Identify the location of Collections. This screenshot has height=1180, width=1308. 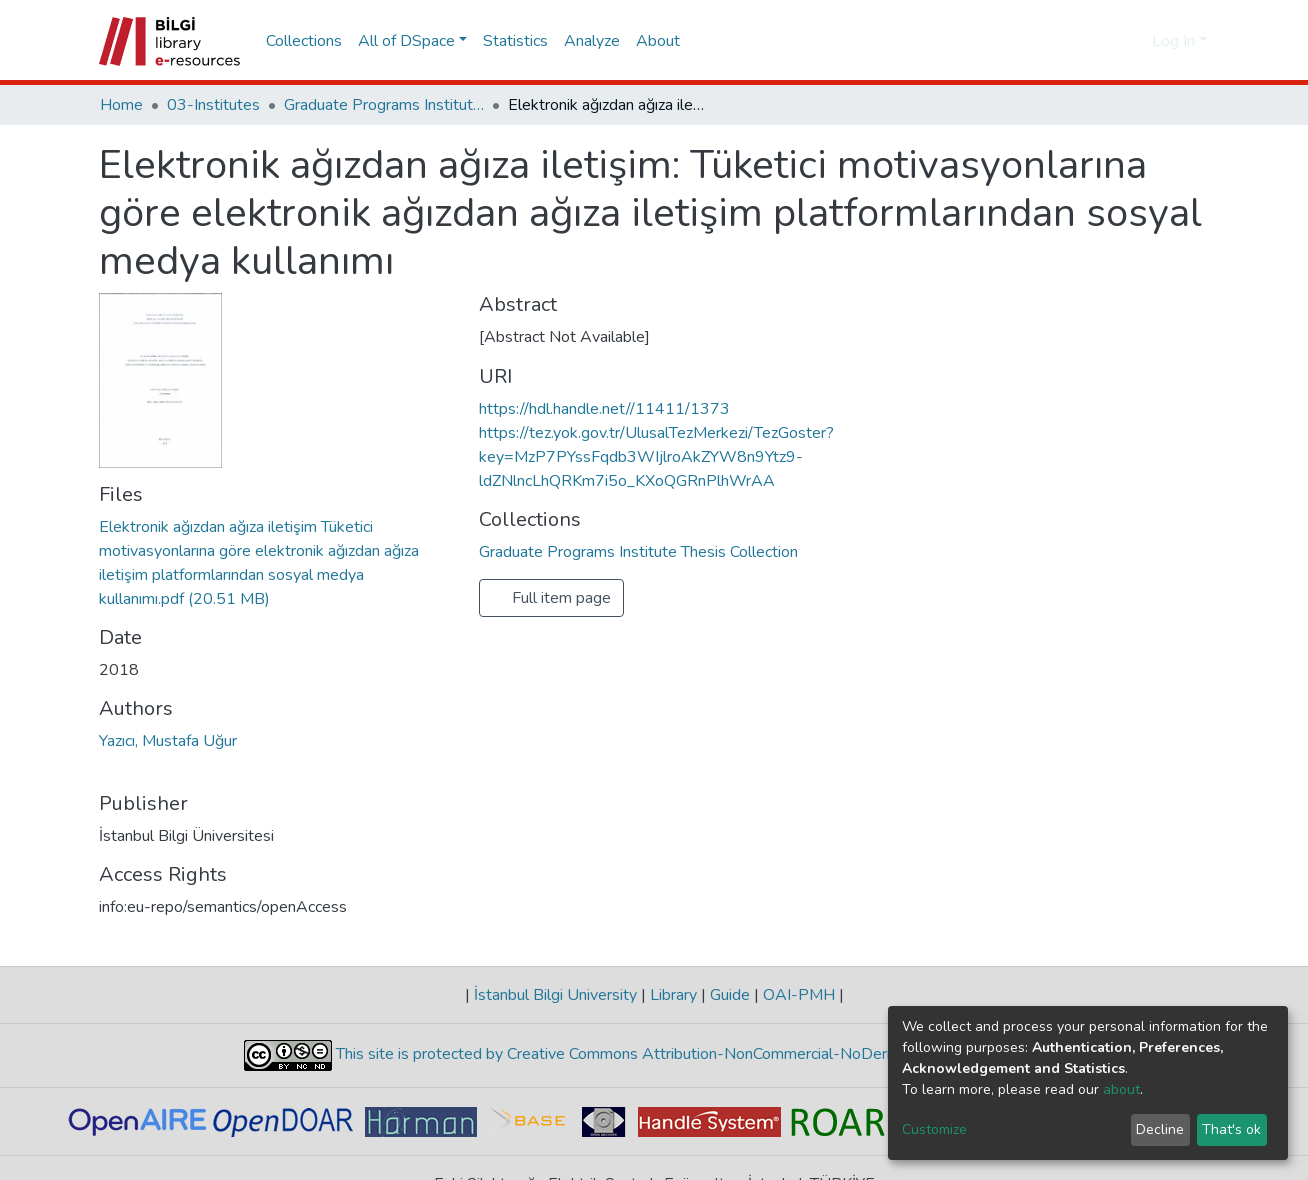
(304, 41).